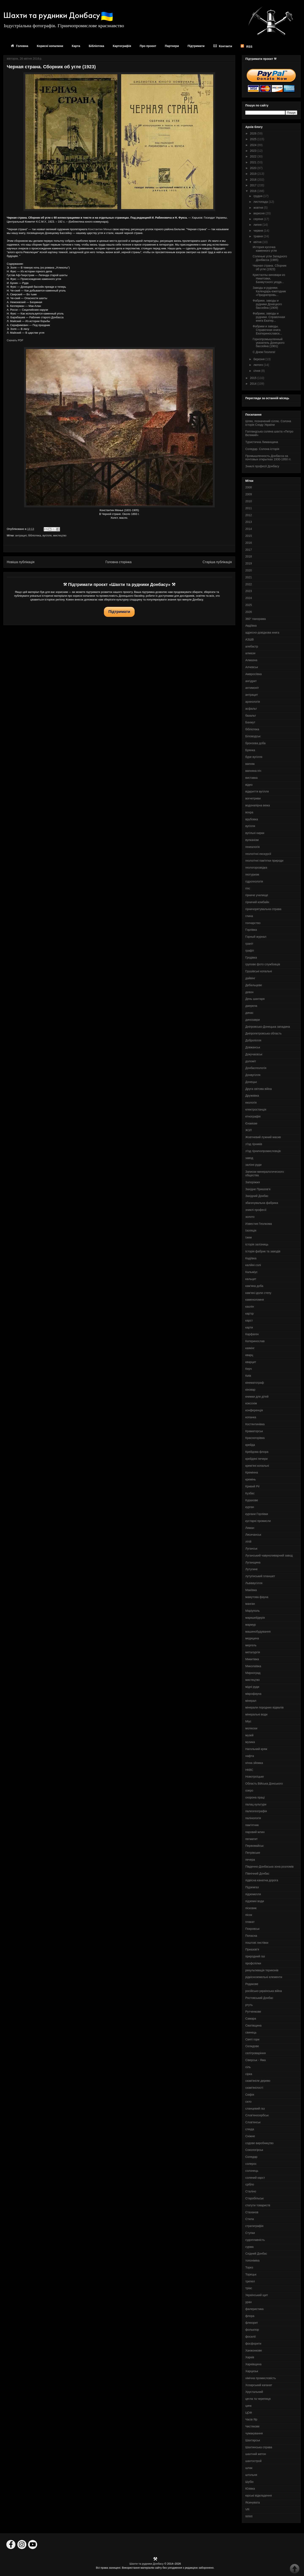 The width and height of the screenshot is (304, 2576). I want to click on пісок, so click(248, 1915).